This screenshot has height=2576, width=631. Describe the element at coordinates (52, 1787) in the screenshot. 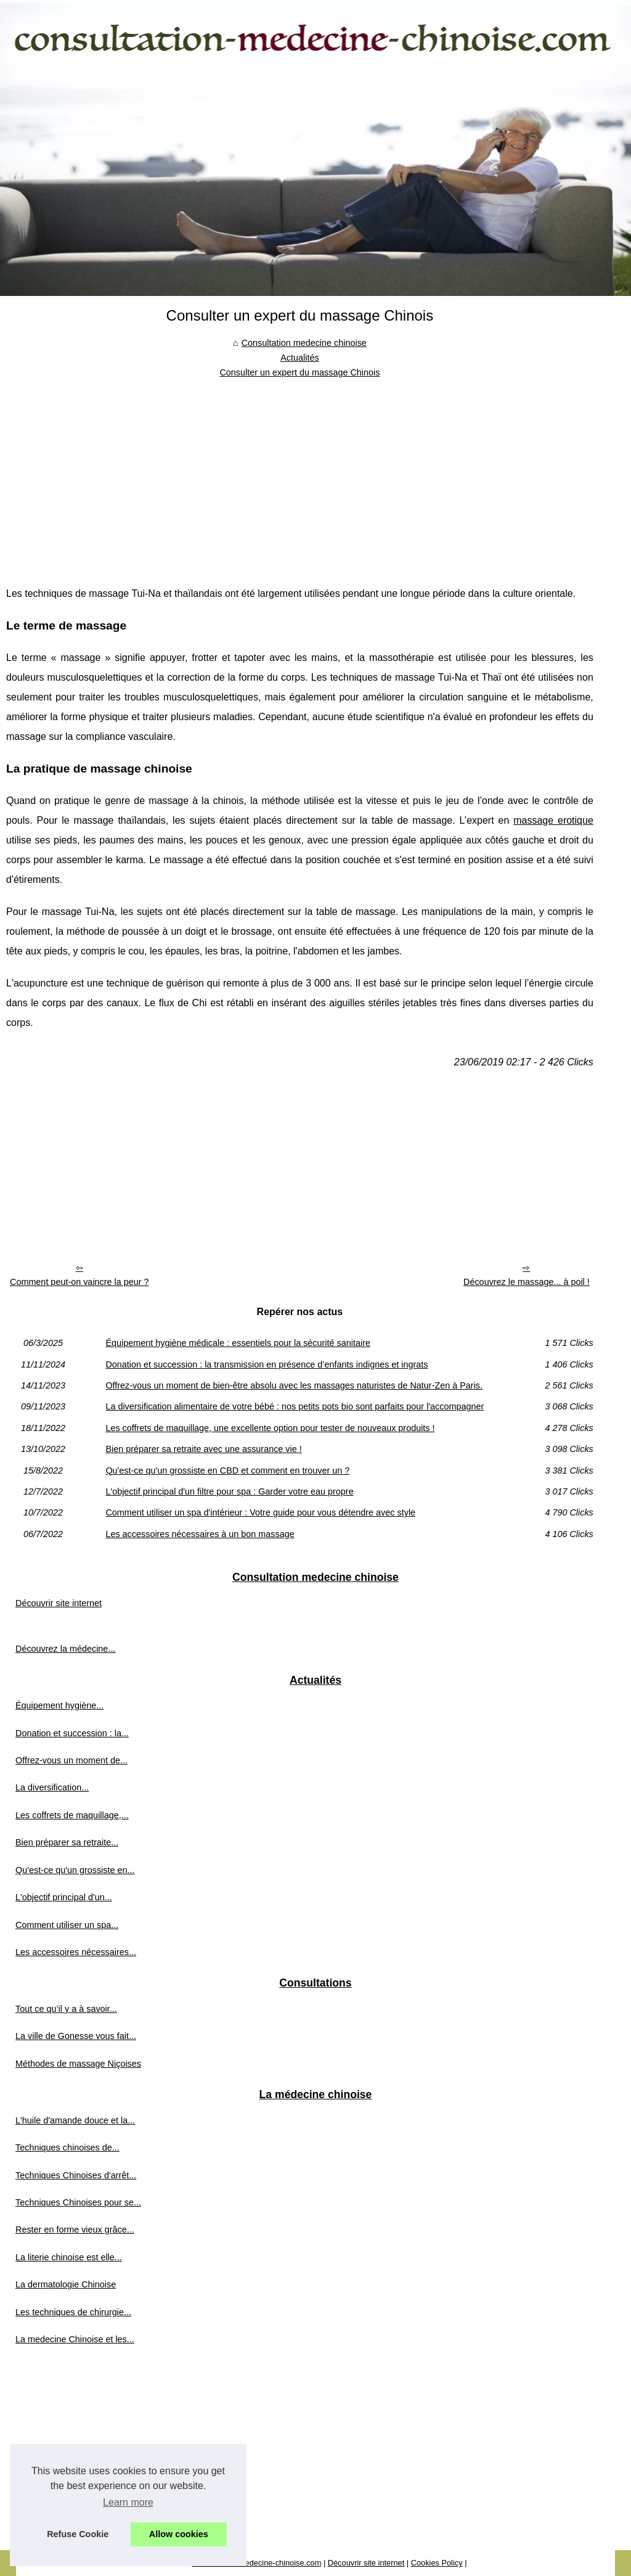

I see `La diversification...` at that location.